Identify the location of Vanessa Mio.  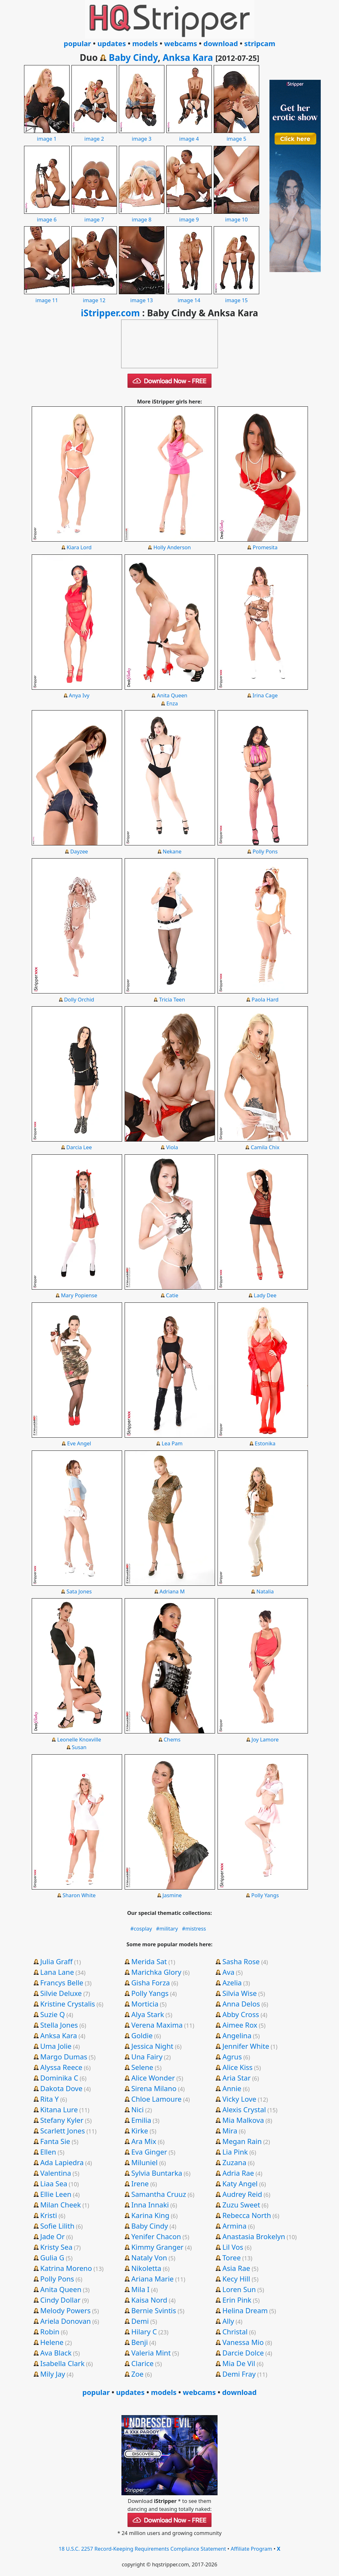
(243, 2342).